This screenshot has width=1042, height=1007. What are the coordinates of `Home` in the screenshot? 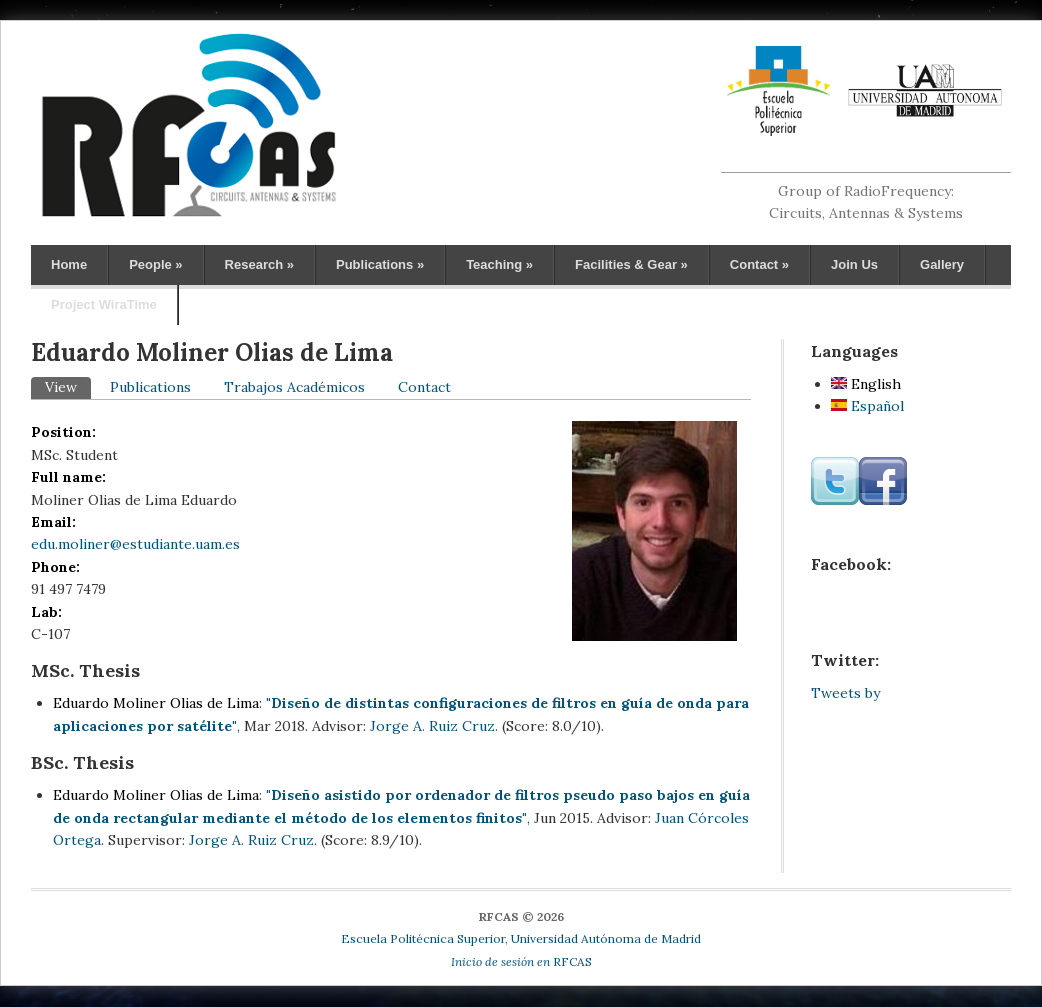 It's located at (69, 264).